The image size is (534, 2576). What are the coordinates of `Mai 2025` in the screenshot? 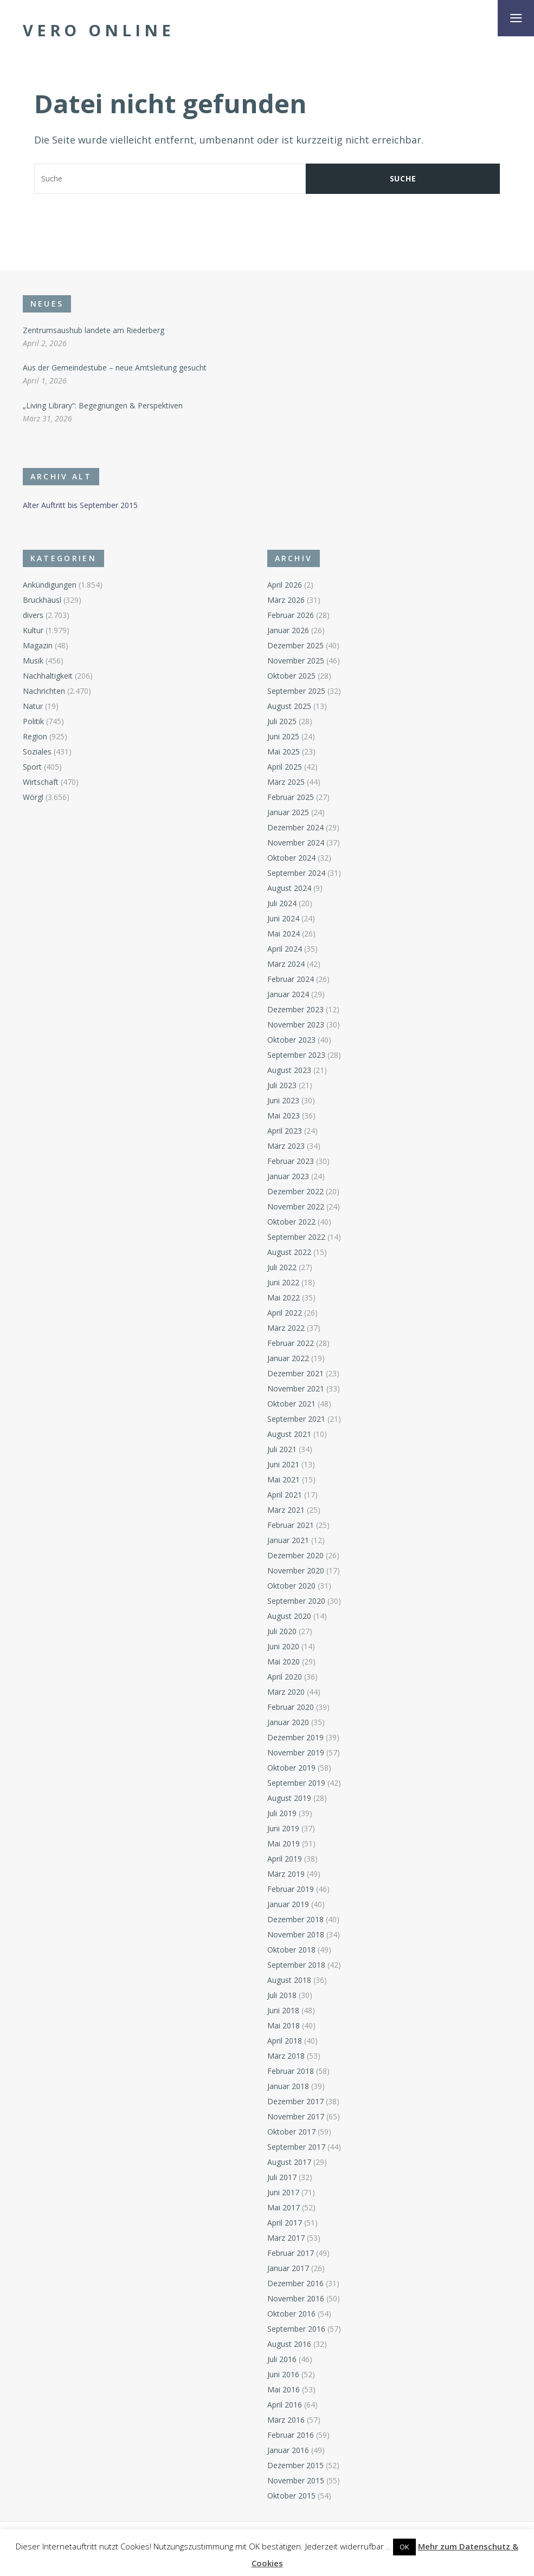 It's located at (283, 751).